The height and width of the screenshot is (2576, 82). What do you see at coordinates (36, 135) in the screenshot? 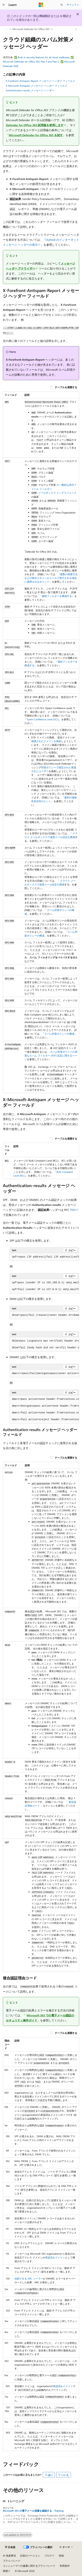
I see `Microsoft Defender for Office 365 を試す` at bounding box center [36, 135].